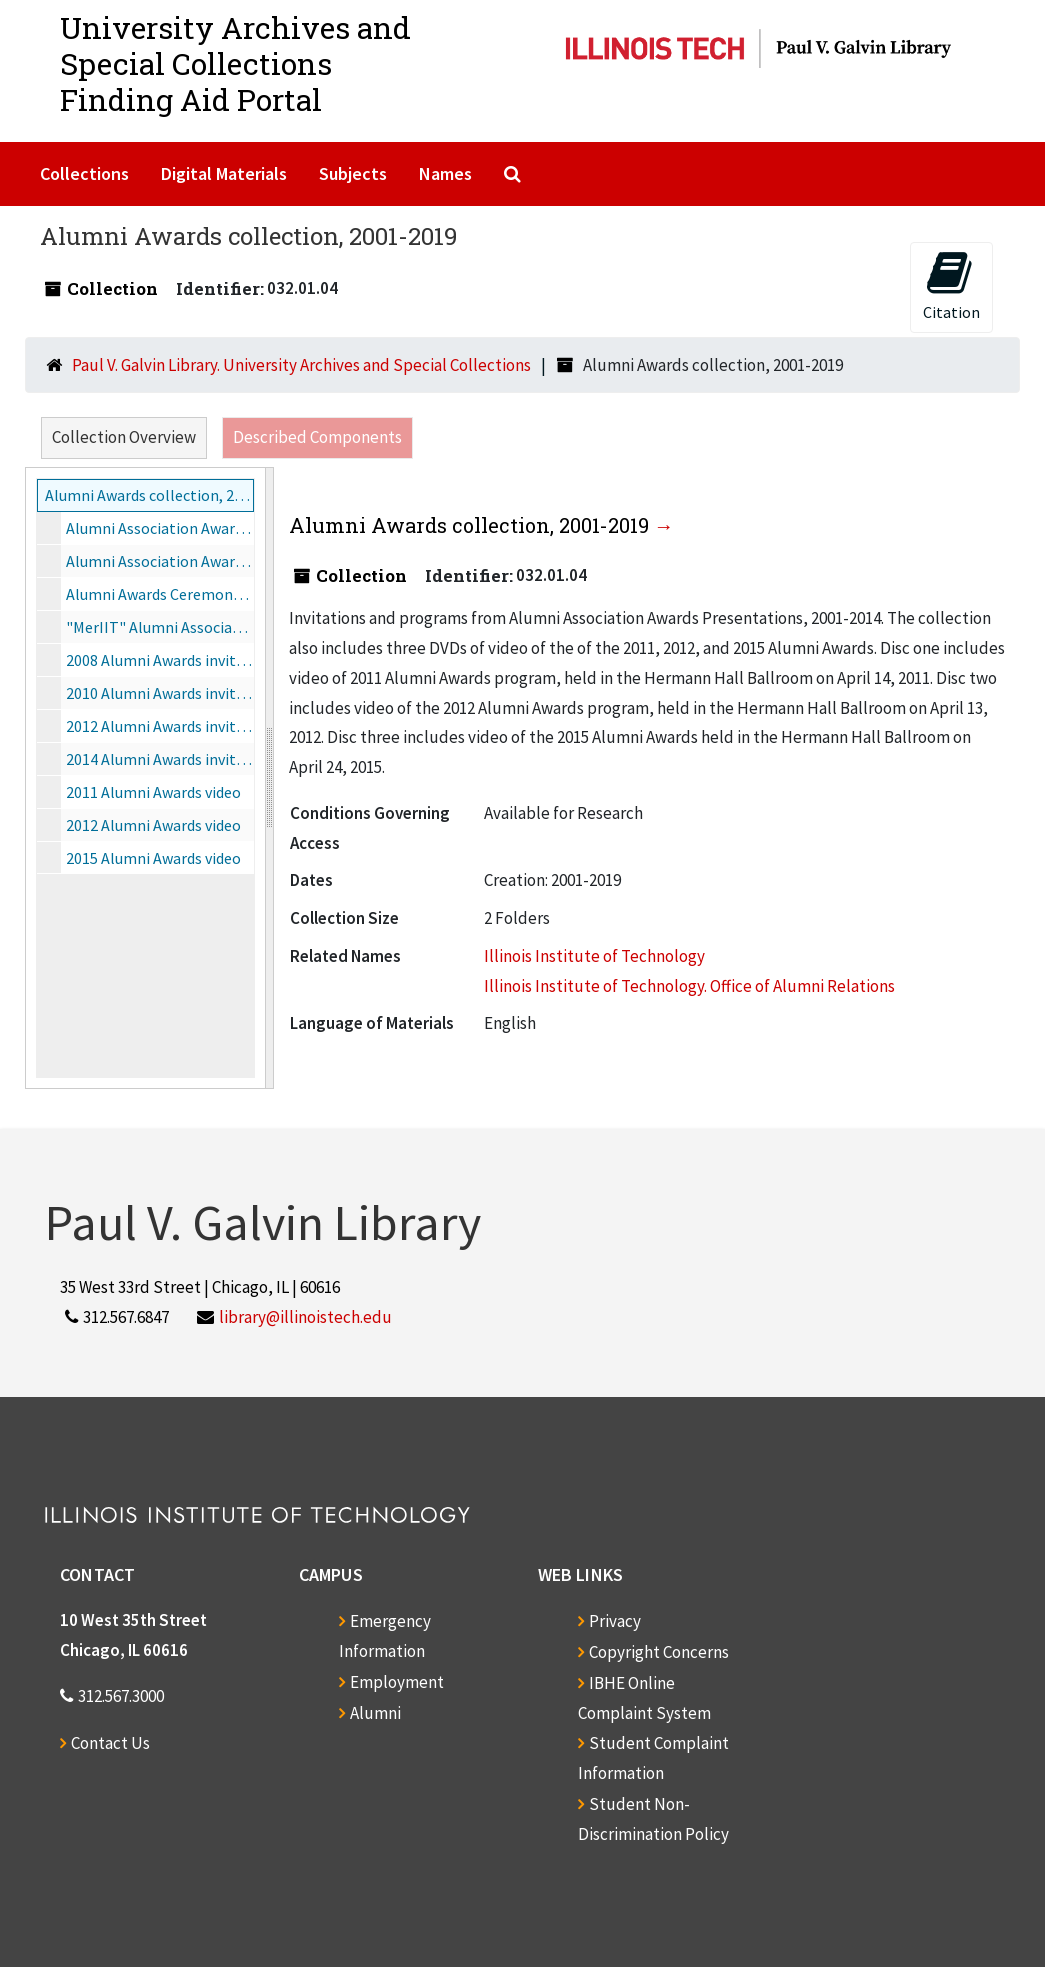 The height and width of the screenshot is (1967, 1045). I want to click on 2011 Alumni Awards video, so click(153, 792).